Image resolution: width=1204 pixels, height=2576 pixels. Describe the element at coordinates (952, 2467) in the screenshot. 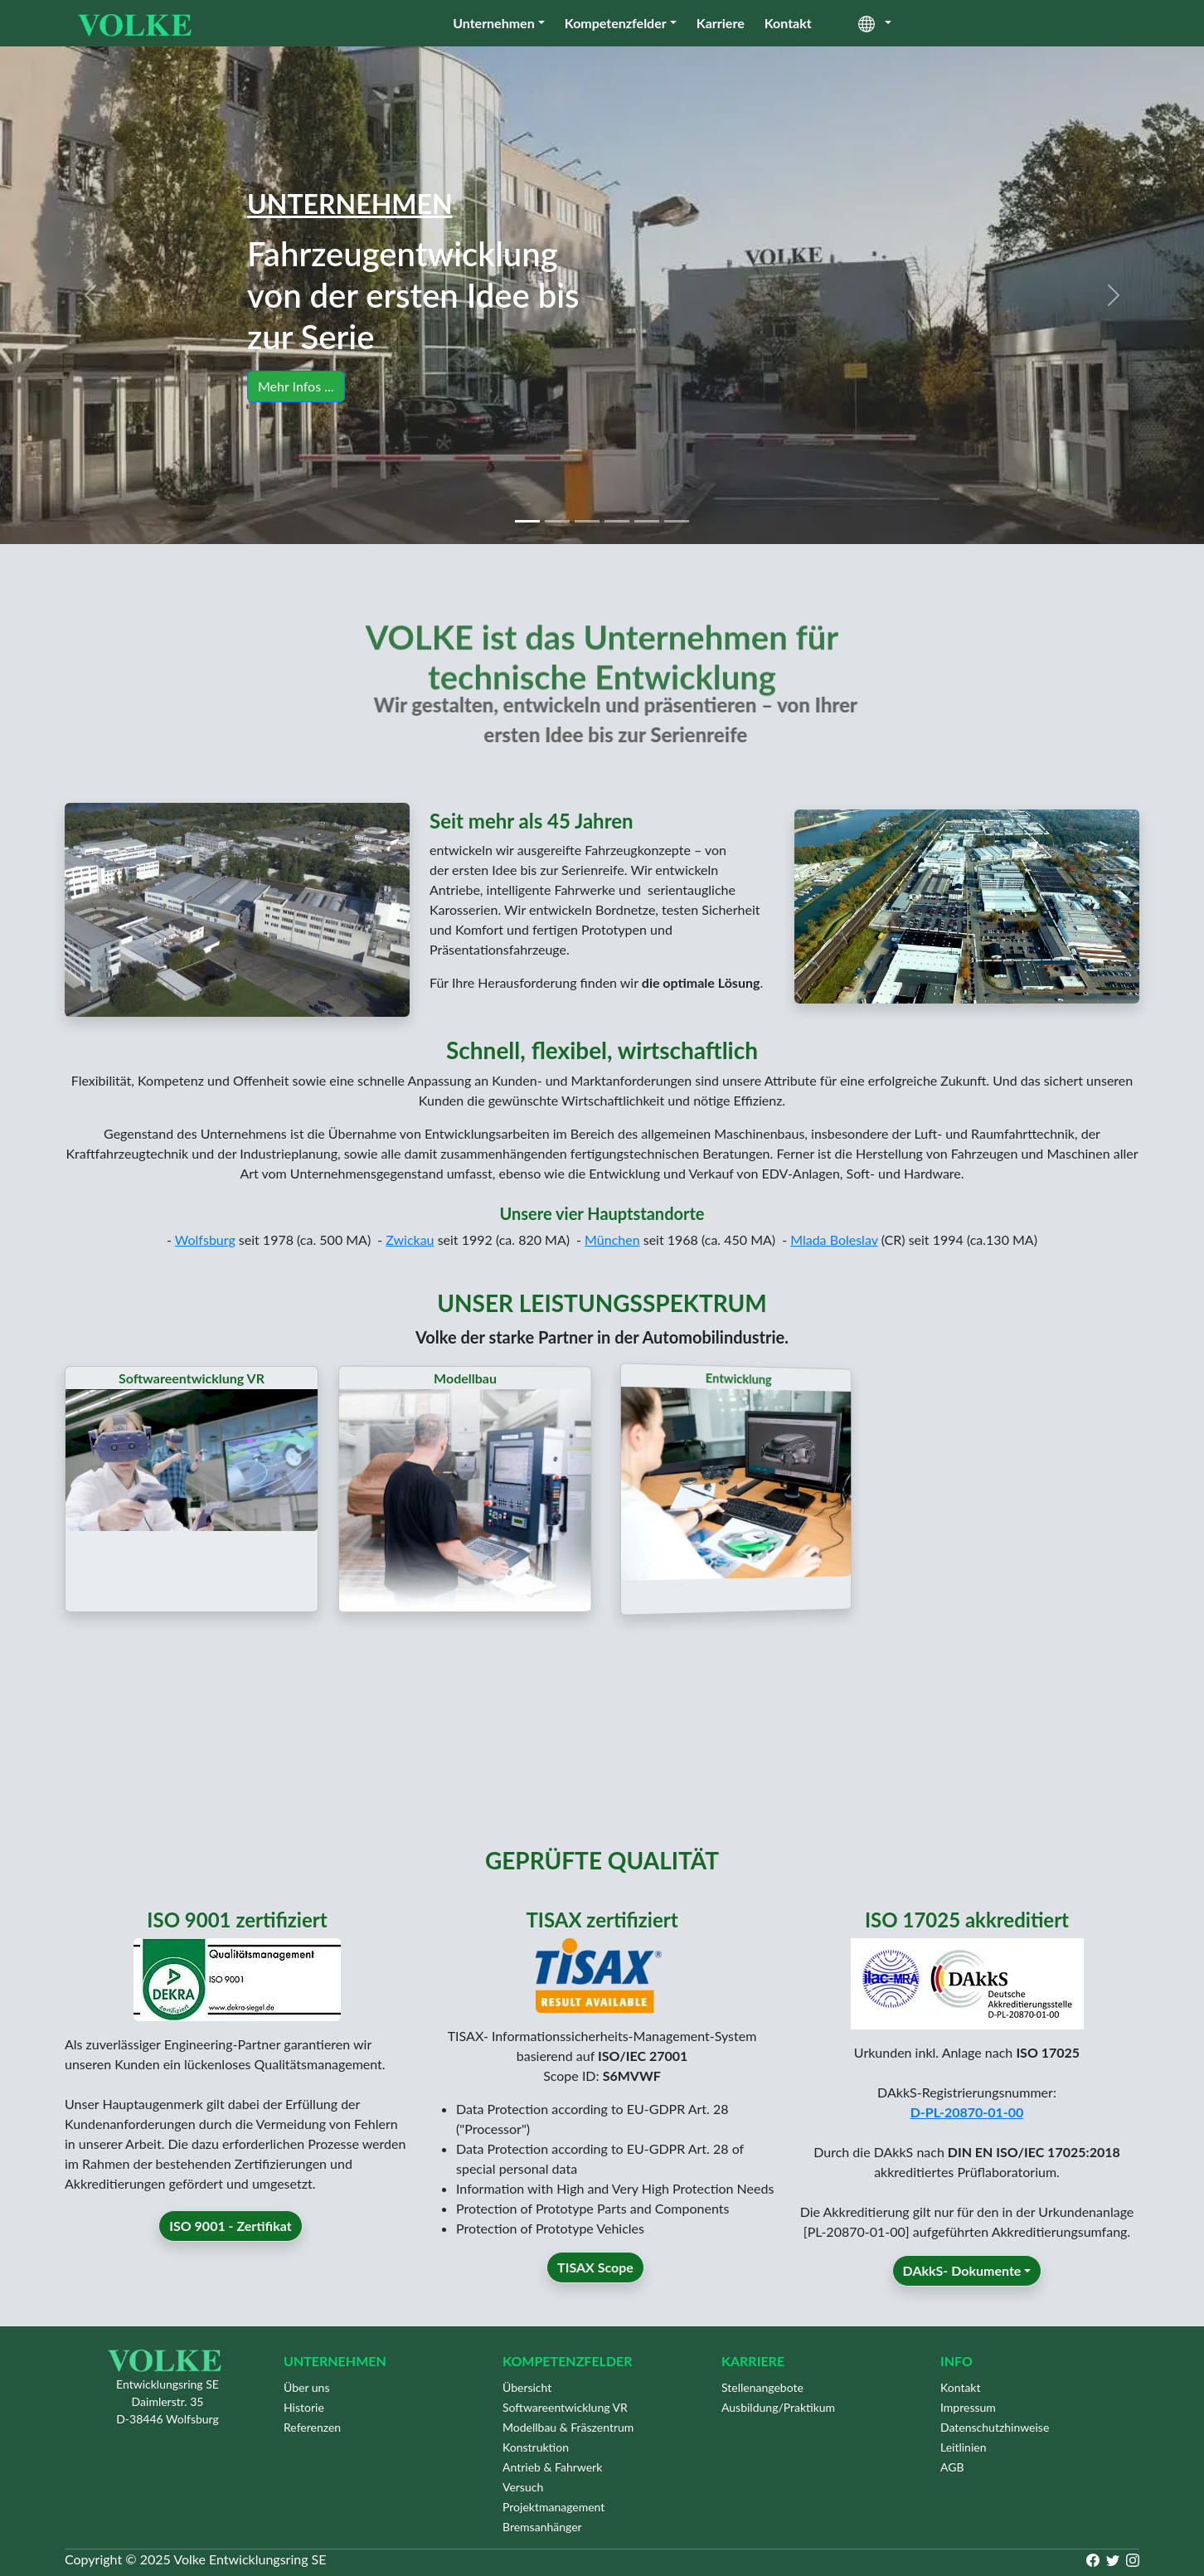

I see `AGB` at that location.